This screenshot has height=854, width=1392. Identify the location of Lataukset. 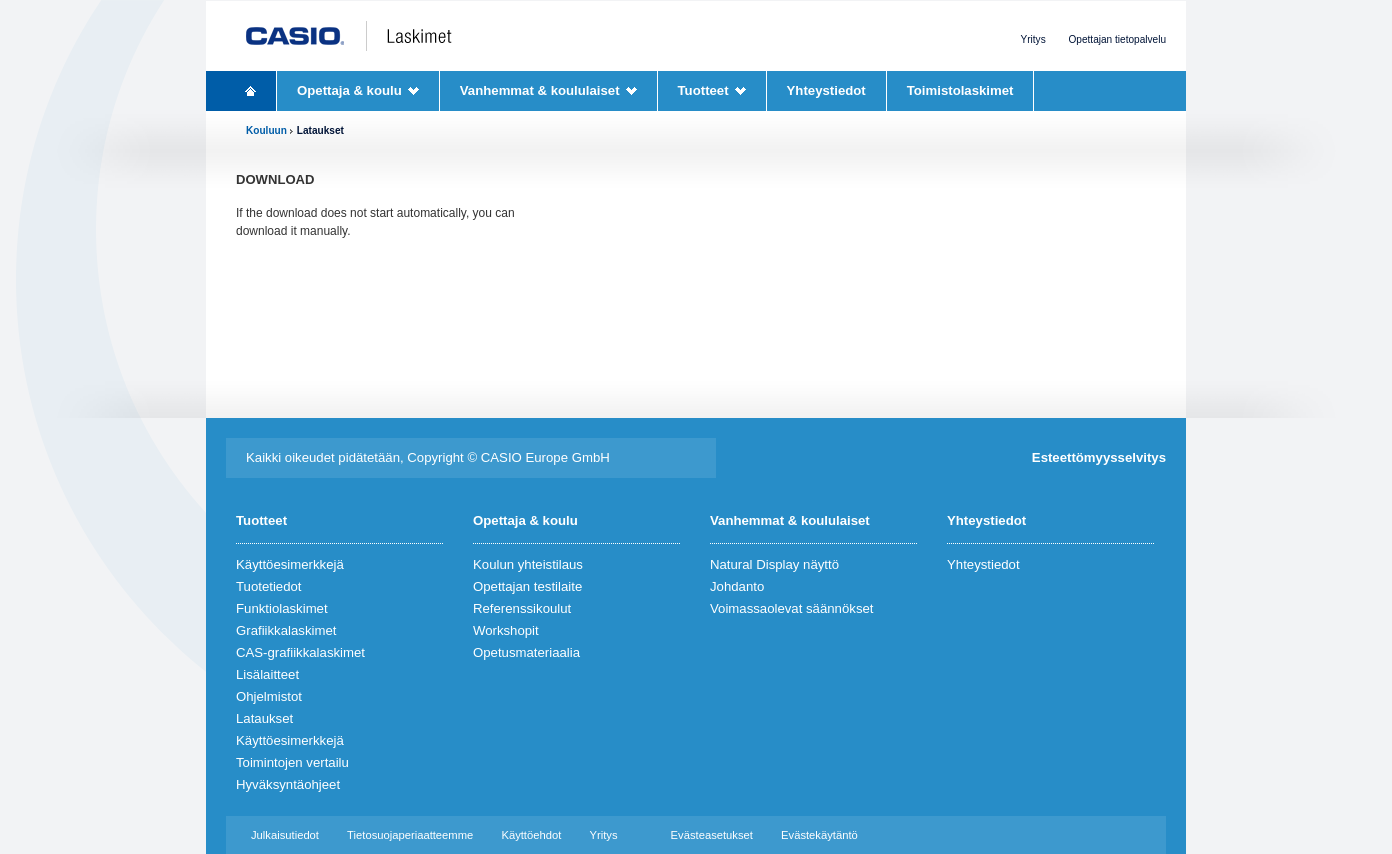
(264, 718).